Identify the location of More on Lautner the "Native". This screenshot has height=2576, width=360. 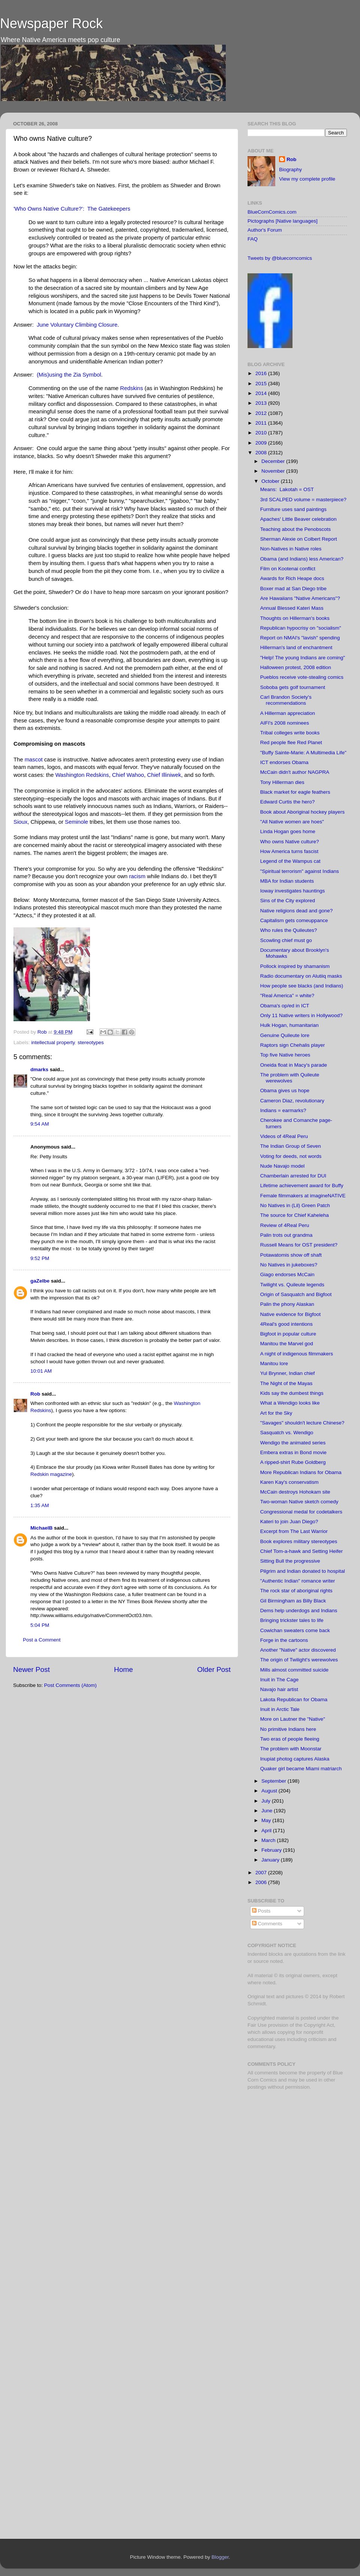
(292, 1719).